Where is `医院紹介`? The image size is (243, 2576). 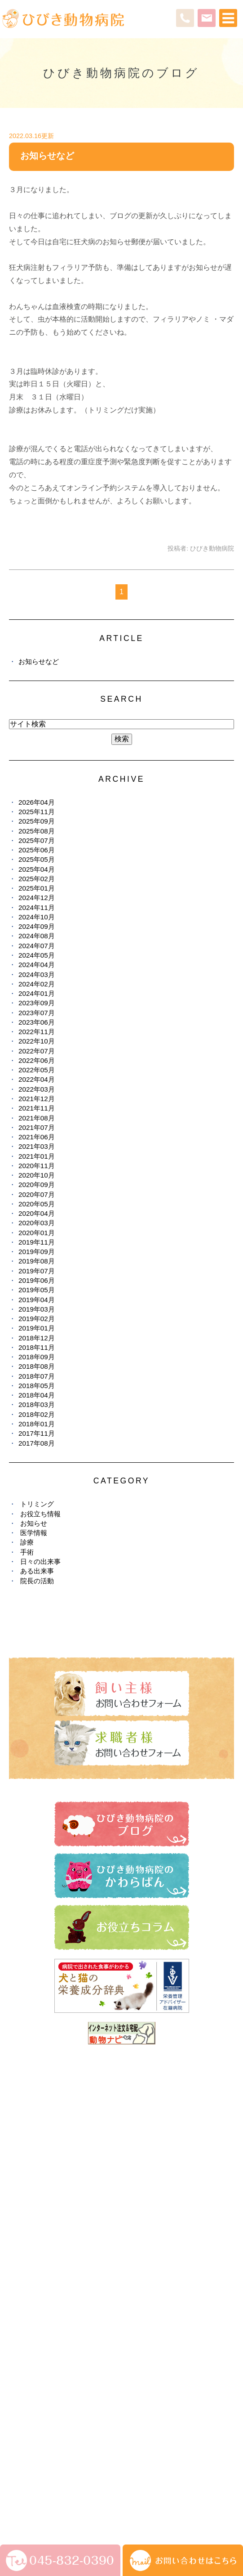 医院紹介 is located at coordinates (22, 2153).